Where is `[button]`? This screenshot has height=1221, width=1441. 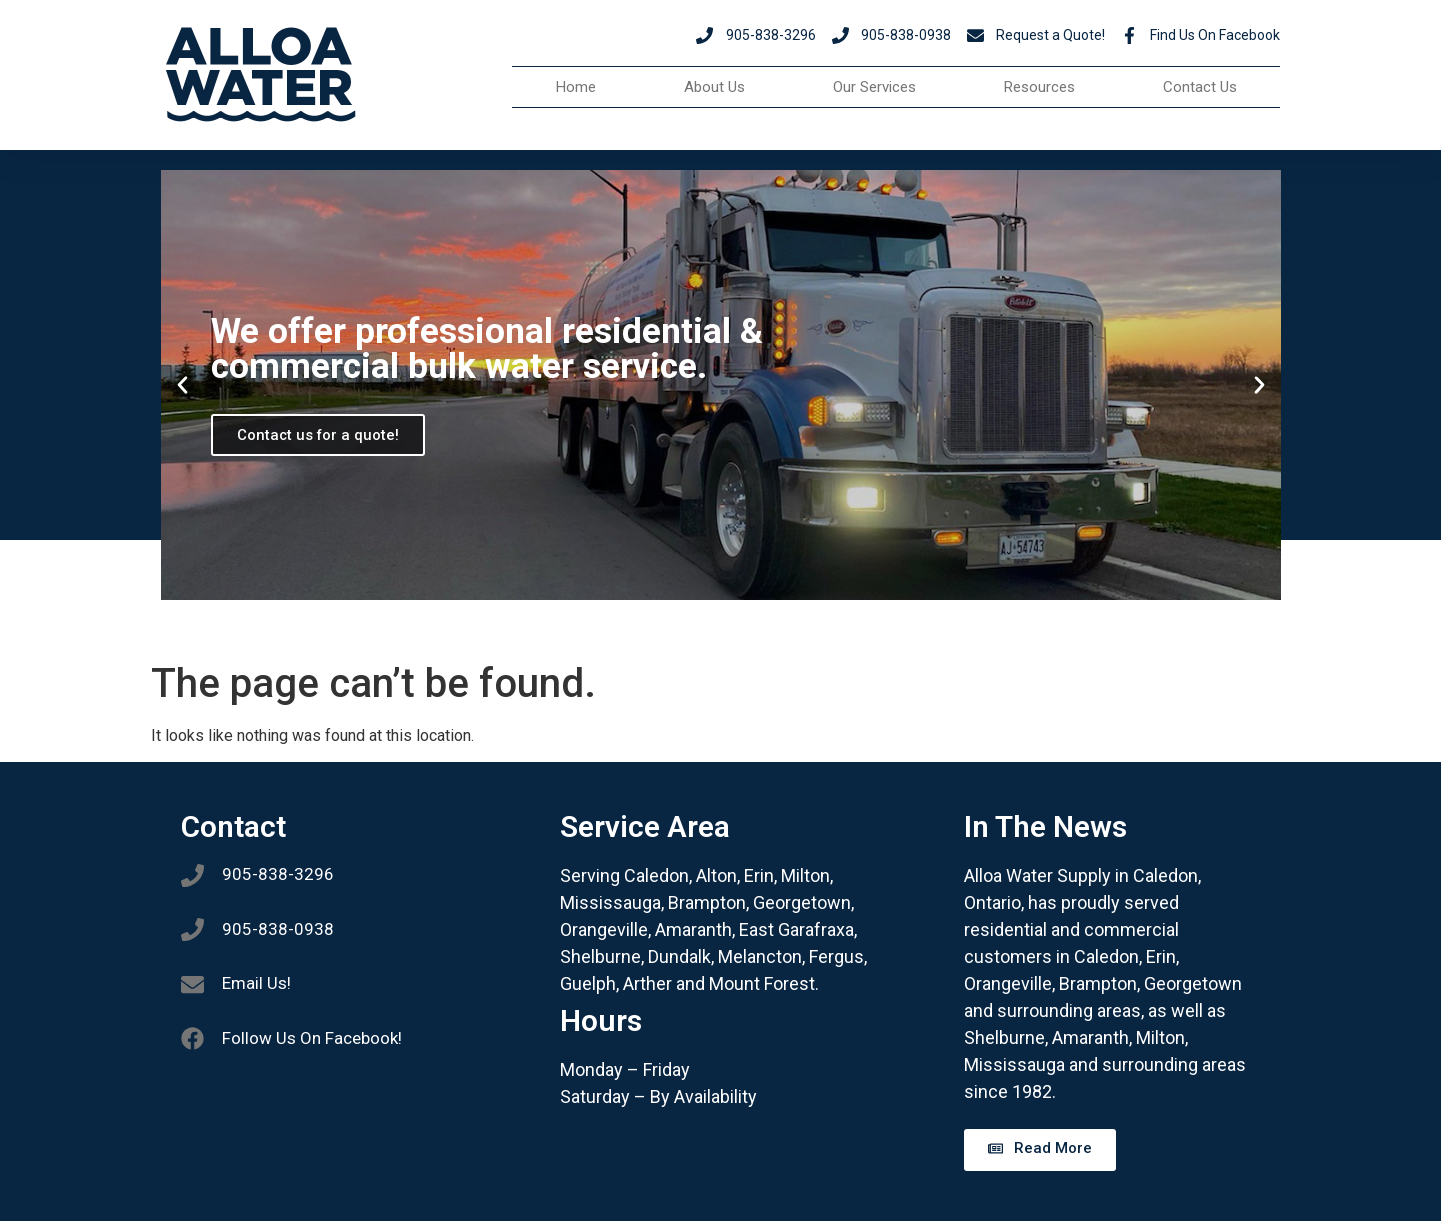
[button] is located at coordinates (182, 385).